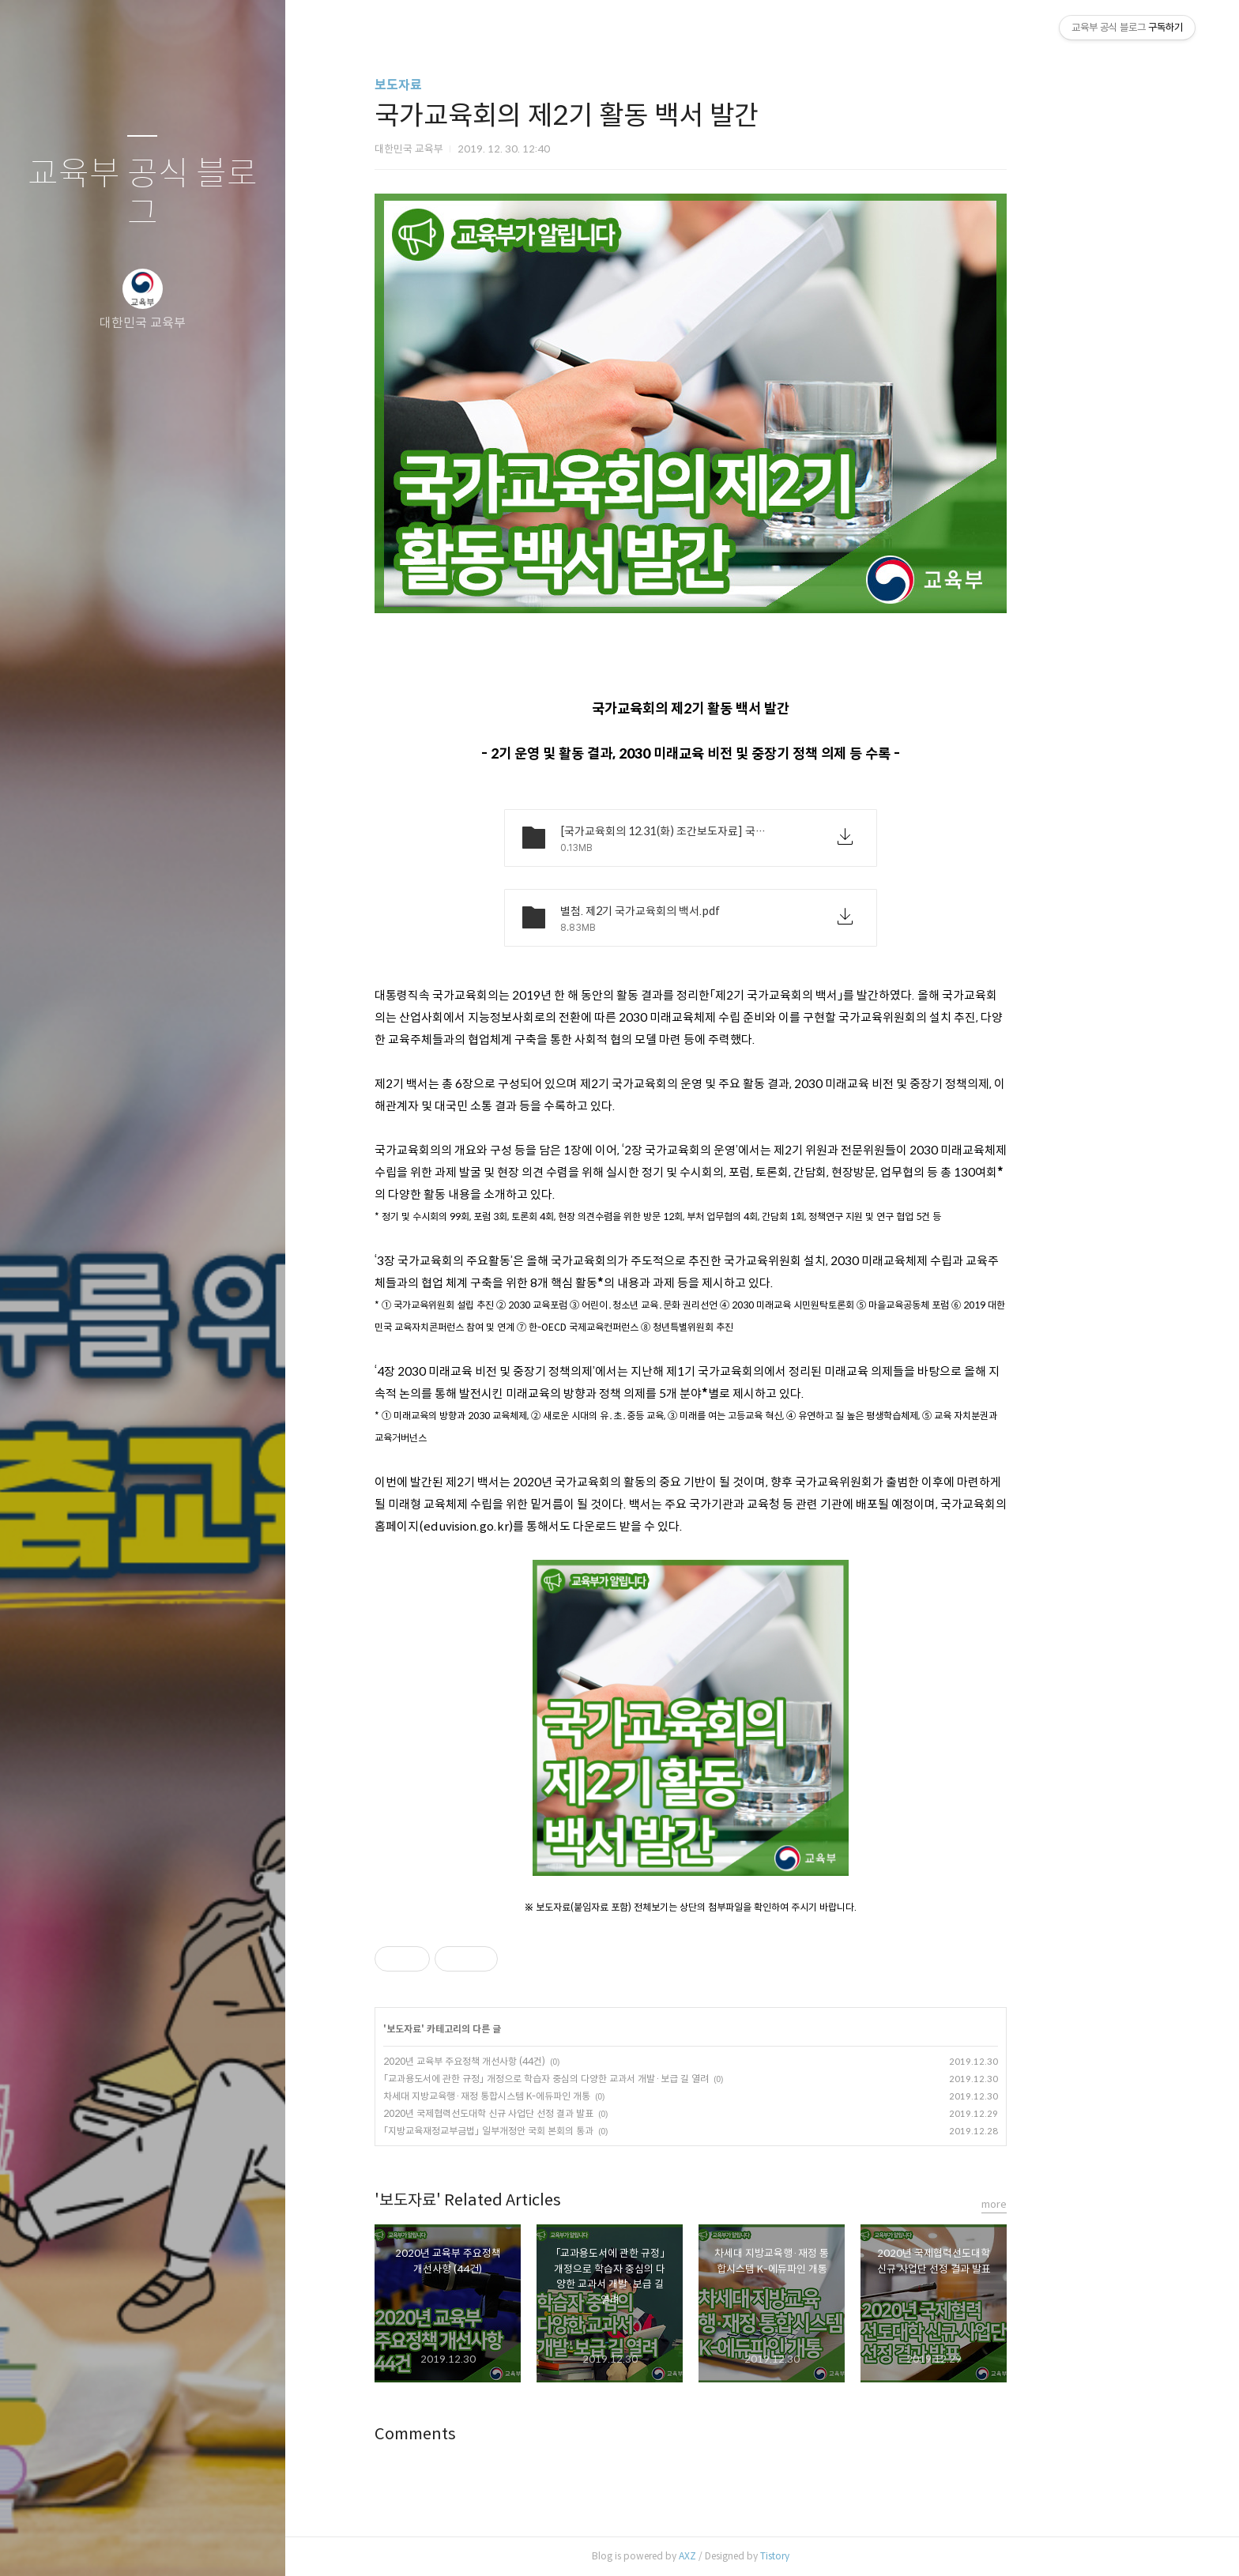 This screenshot has height=2576, width=1239. What do you see at coordinates (846, 2556) in the screenshot?
I see `Tistory` at bounding box center [846, 2556].